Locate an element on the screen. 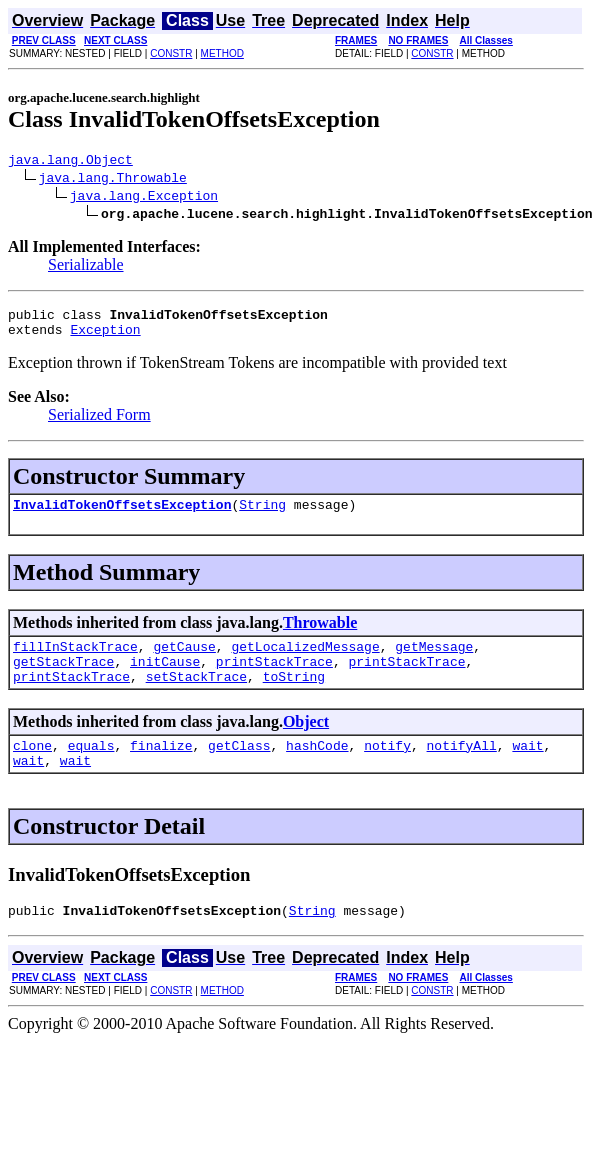 The height and width of the screenshot is (1170, 592). notifyAll is located at coordinates (462, 769).